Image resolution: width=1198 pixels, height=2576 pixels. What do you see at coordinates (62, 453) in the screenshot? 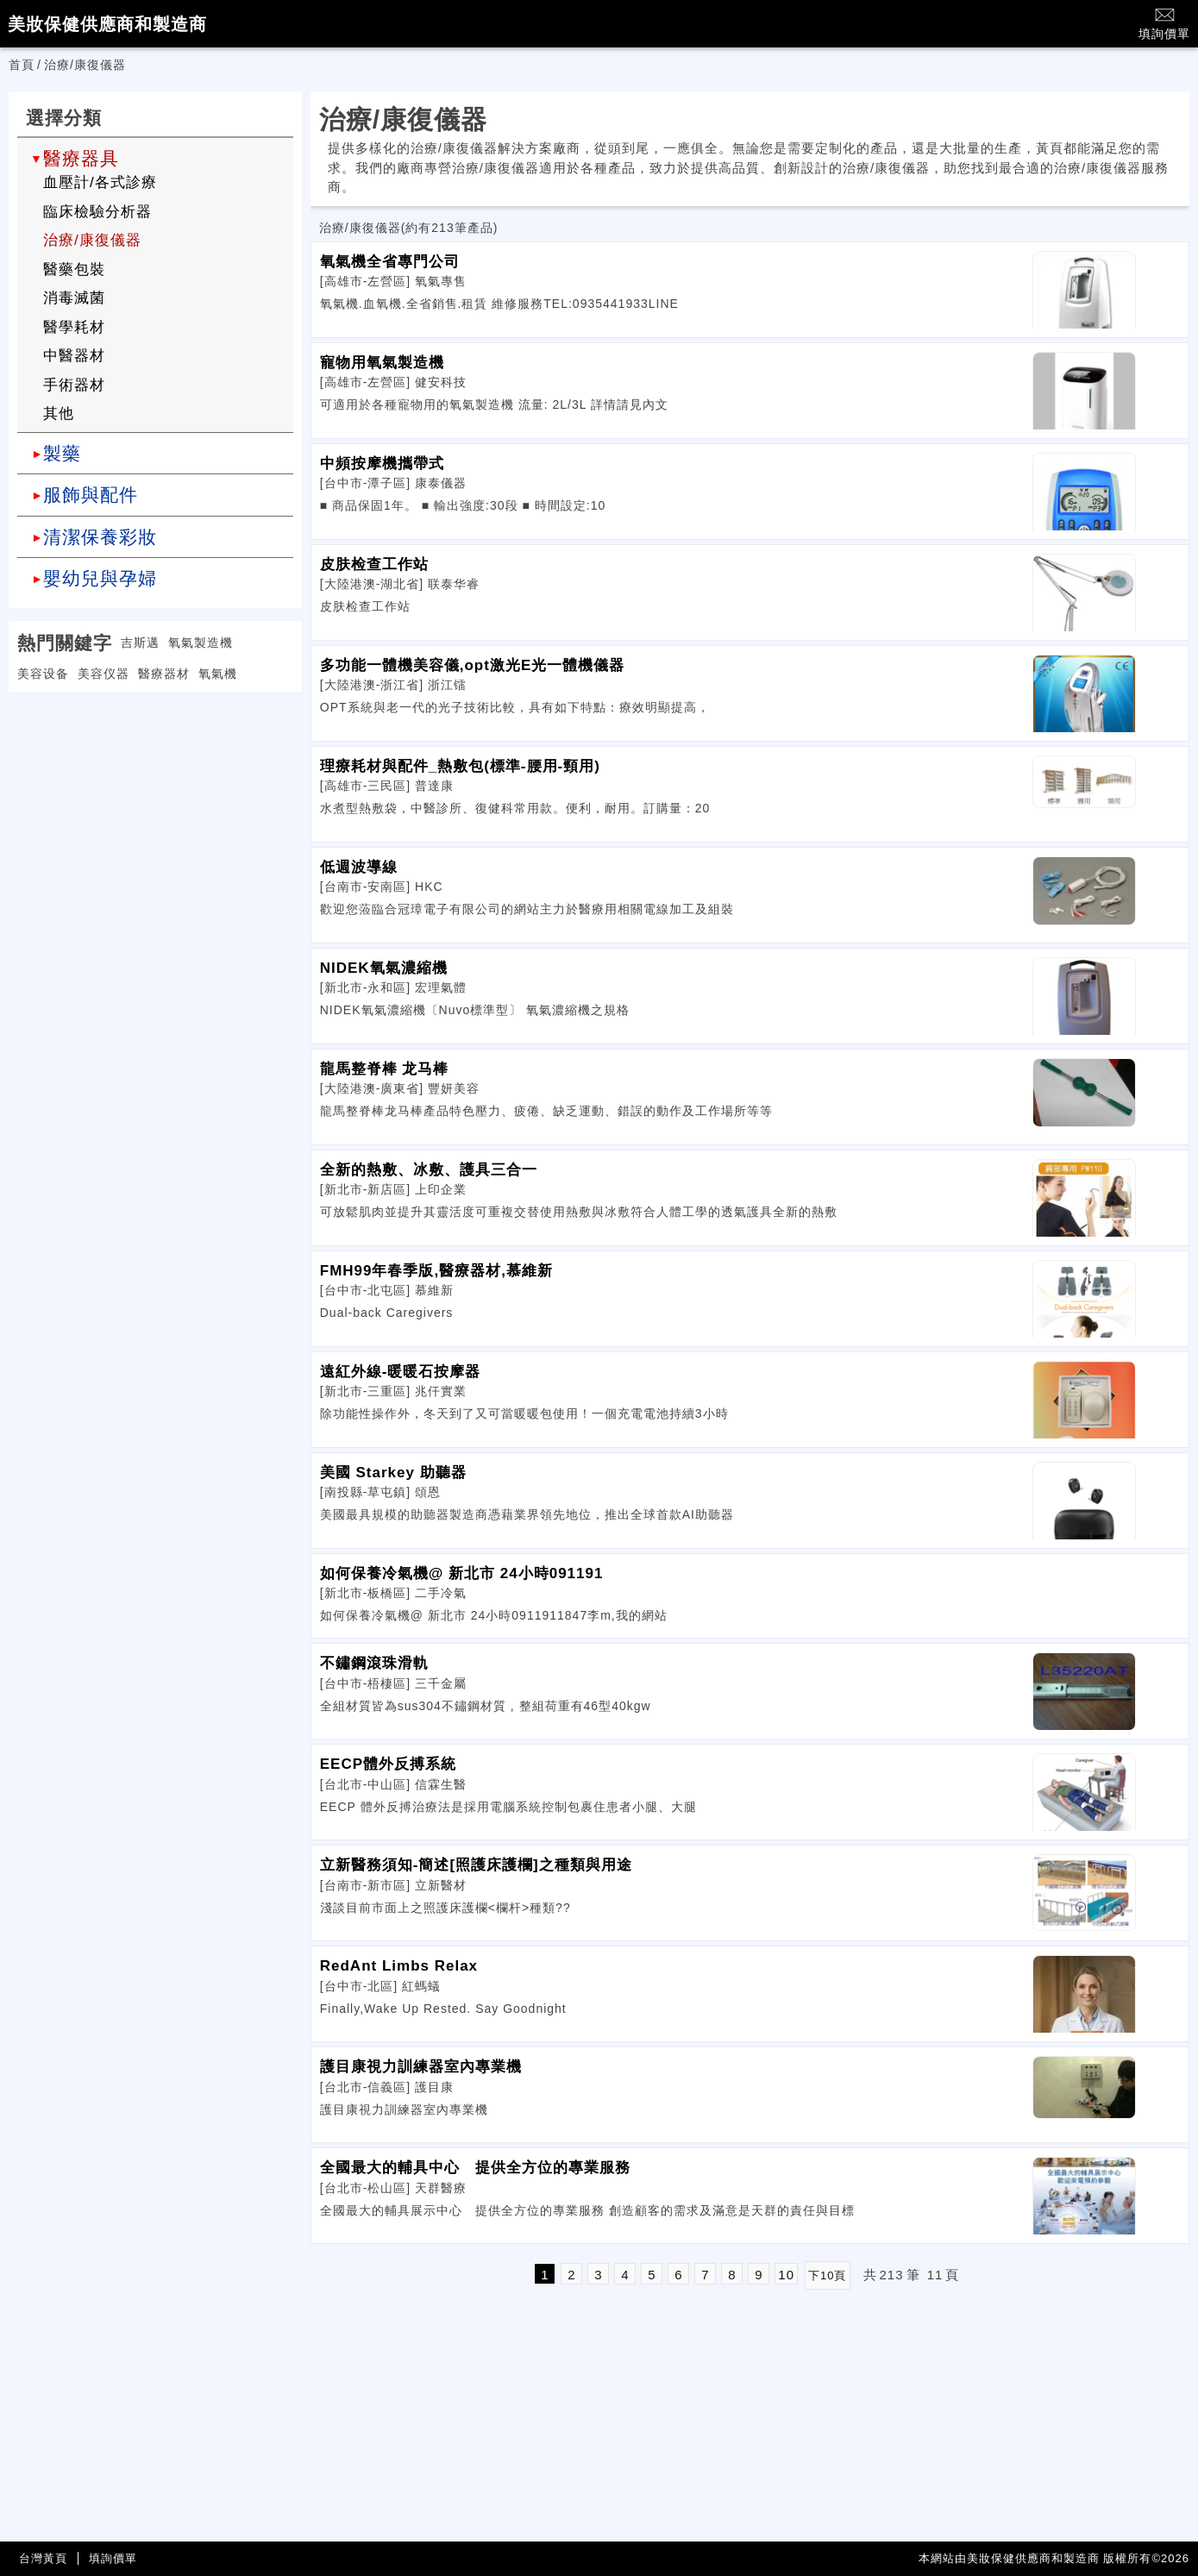
I see `製藥` at bounding box center [62, 453].